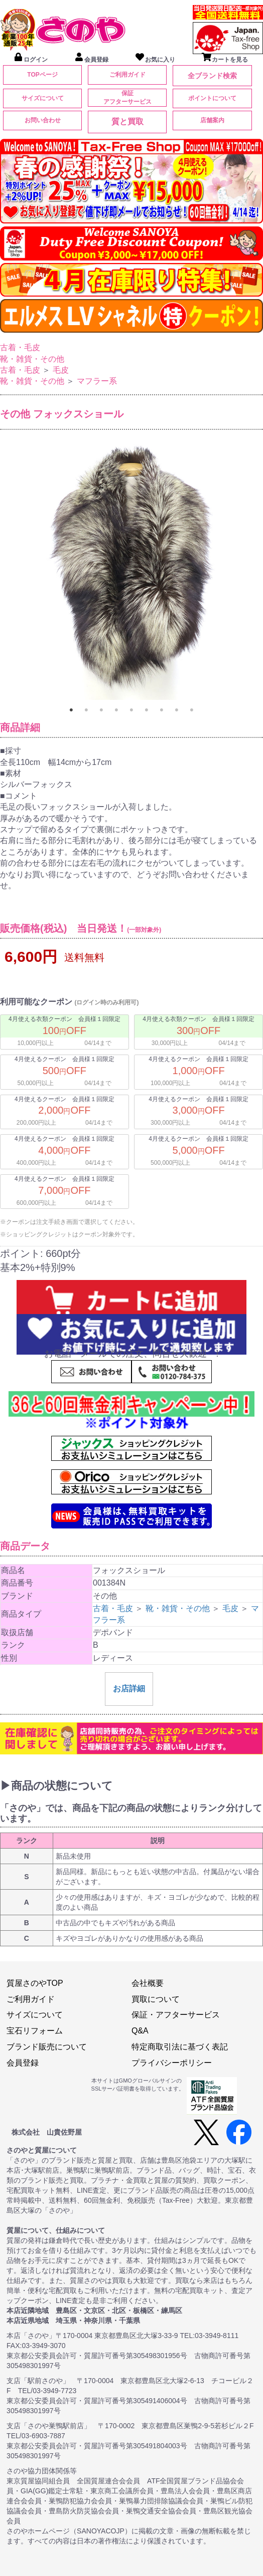 The image size is (263, 2576). Describe the element at coordinates (23, 2062) in the screenshot. I see `会員登録` at that location.